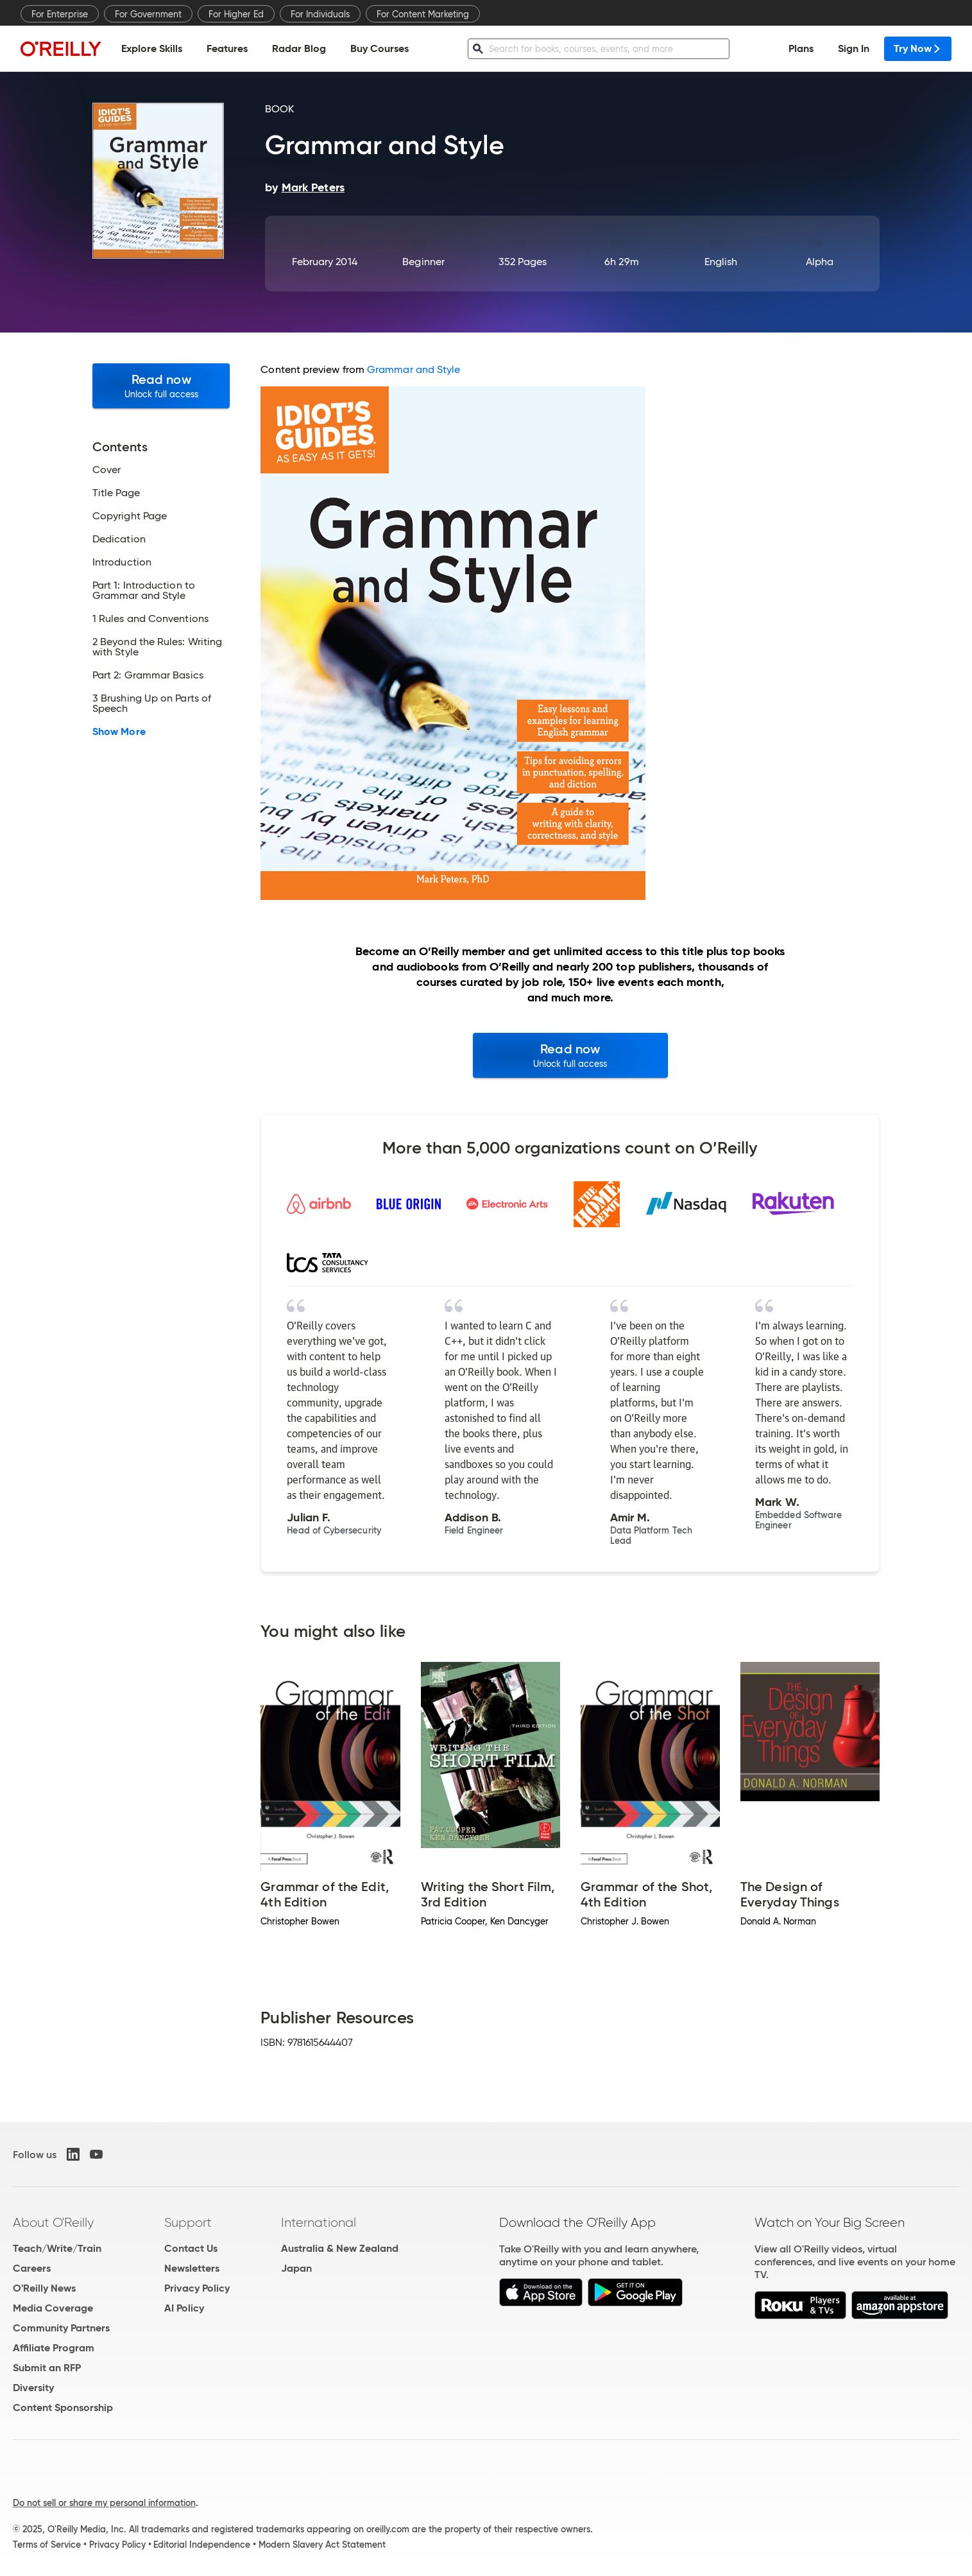 The width and height of the screenshot is (972, 2576). What do you see at coordinates (379, 48) in the screenshot?
I see `Buy Courses` at bounding box center [379, 48].